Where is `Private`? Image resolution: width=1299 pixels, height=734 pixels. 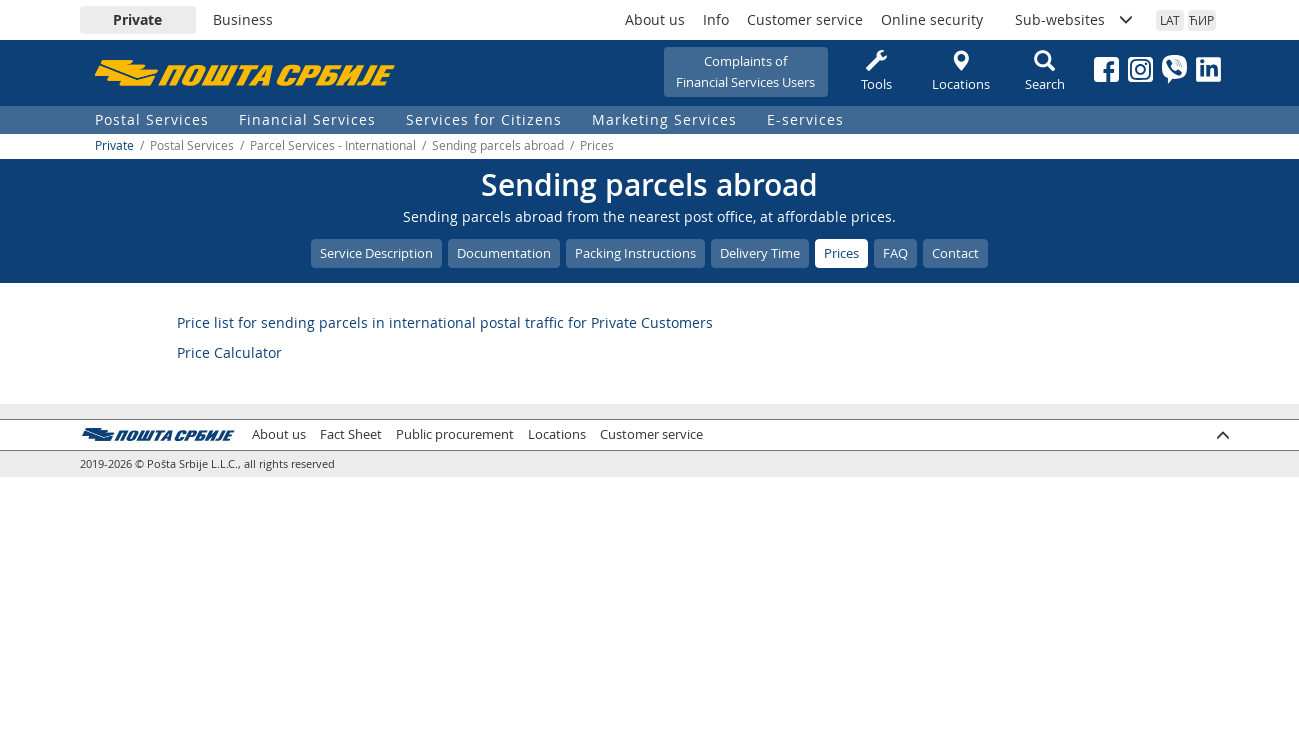 Private is located at coordinates (137, 19).